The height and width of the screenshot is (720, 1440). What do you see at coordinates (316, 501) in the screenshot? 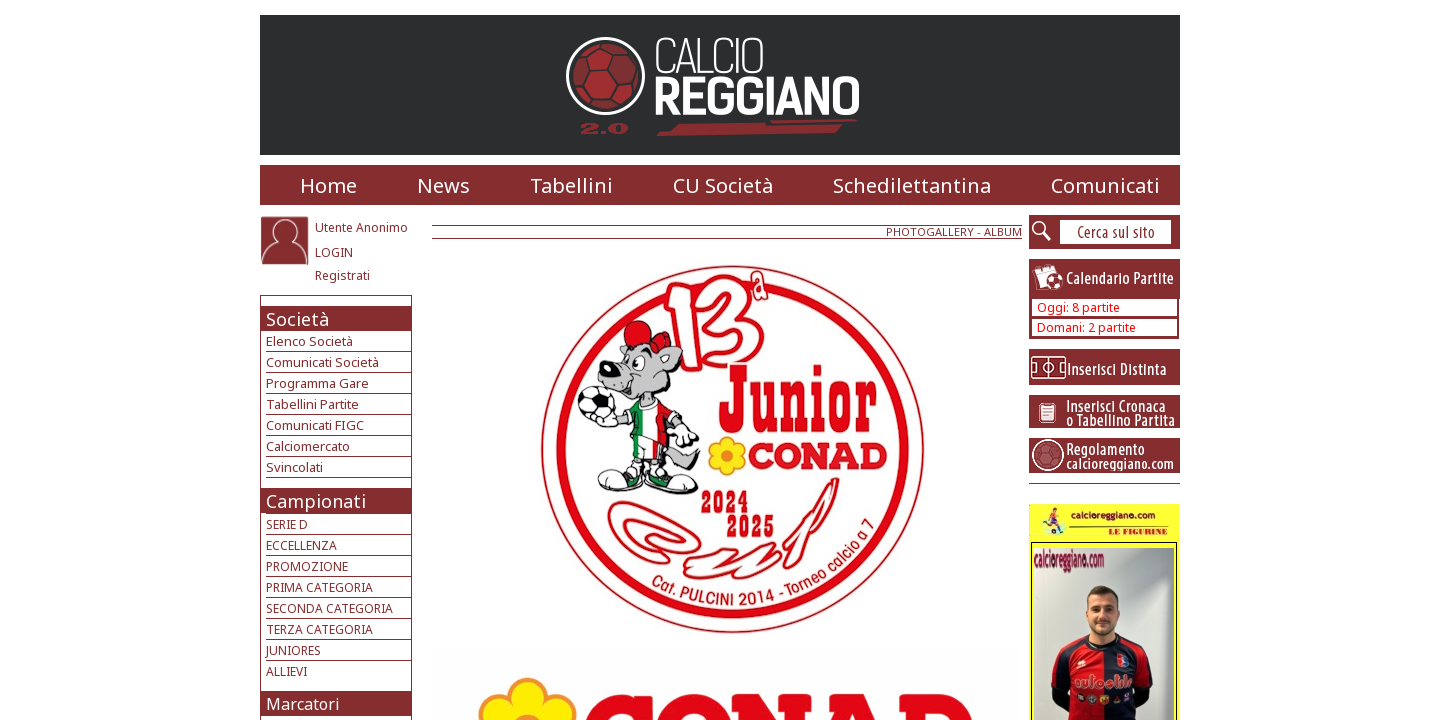
I see `Campionati` at bounding box center [316, 501].